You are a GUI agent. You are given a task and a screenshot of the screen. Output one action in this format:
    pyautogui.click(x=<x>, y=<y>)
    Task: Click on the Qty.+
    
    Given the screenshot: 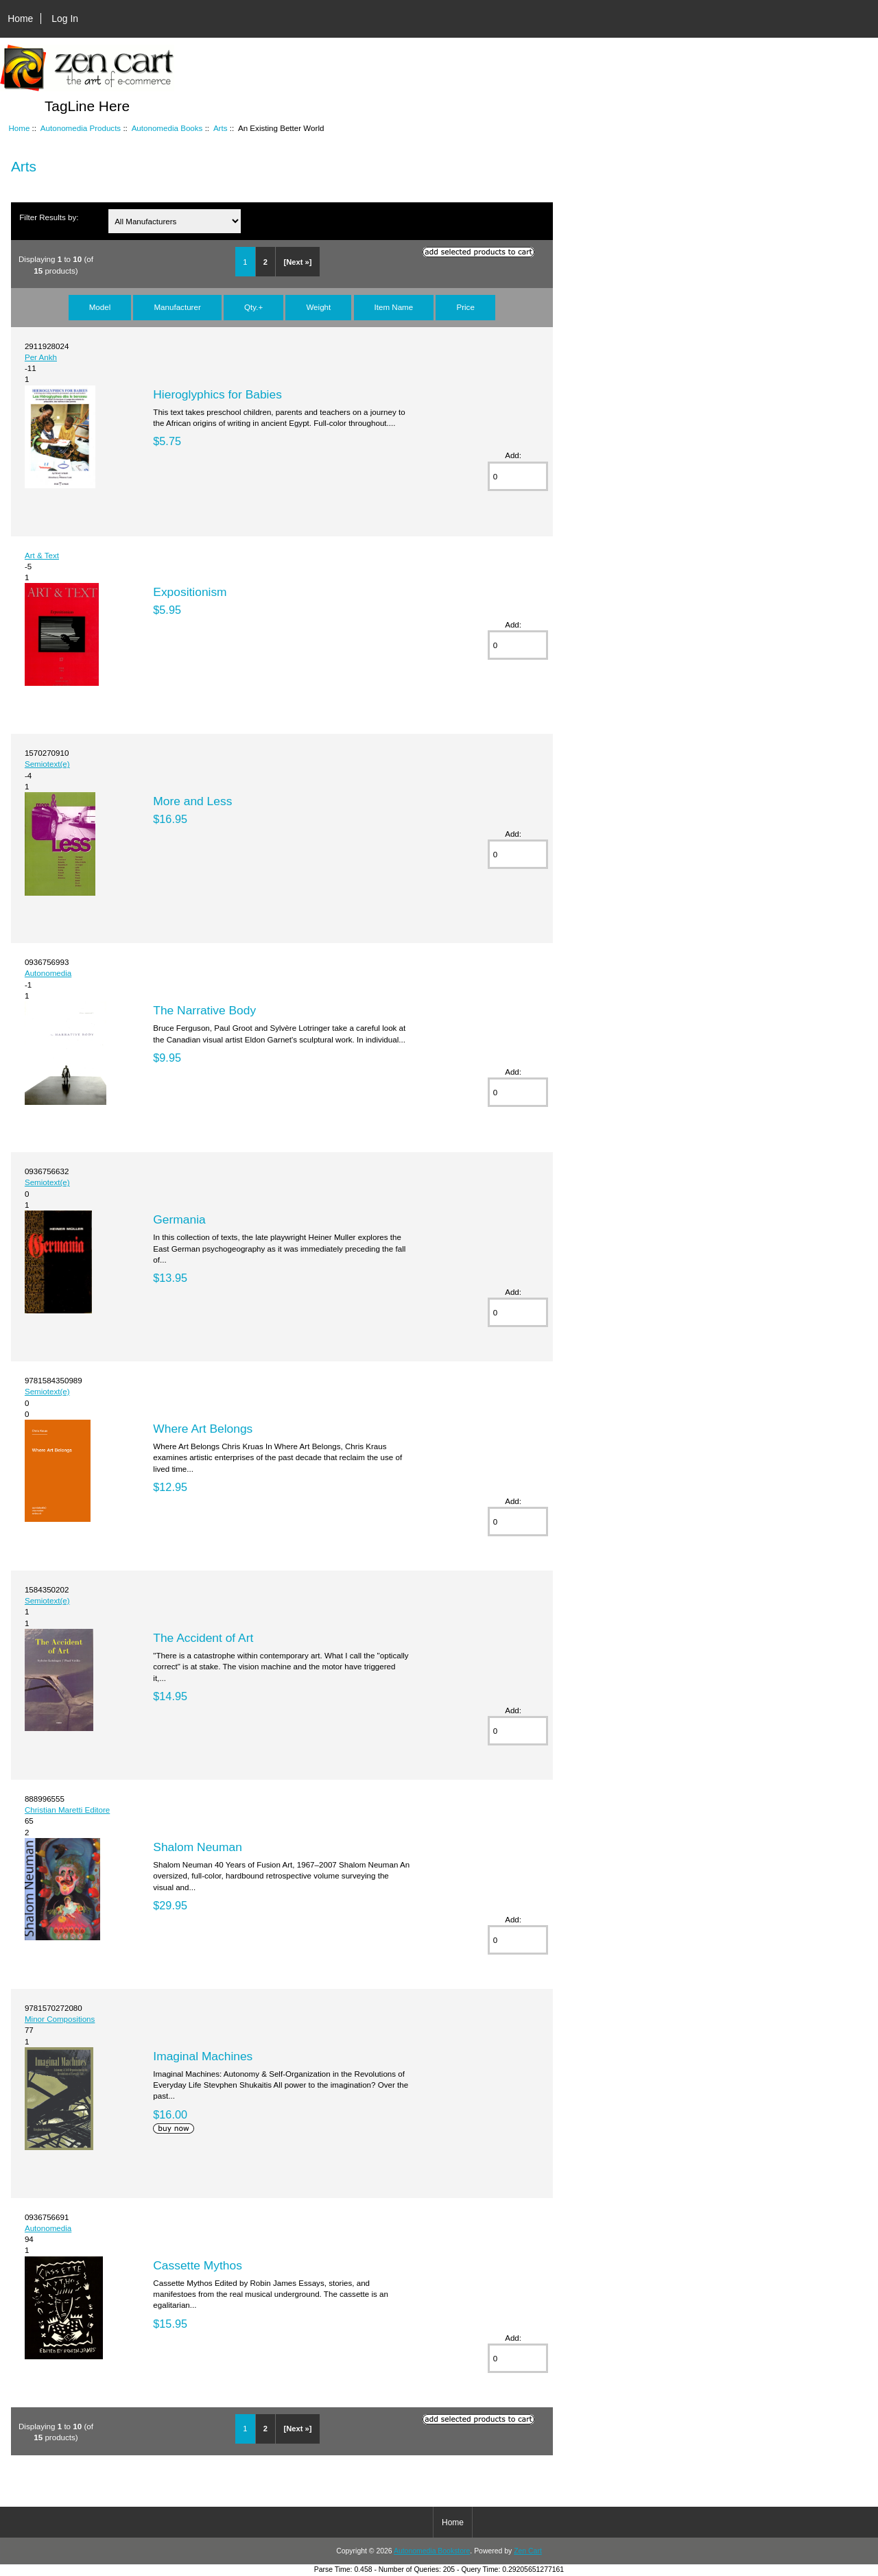 What is the action you would take?
    pyautogui.click(x=253, y=306)
    